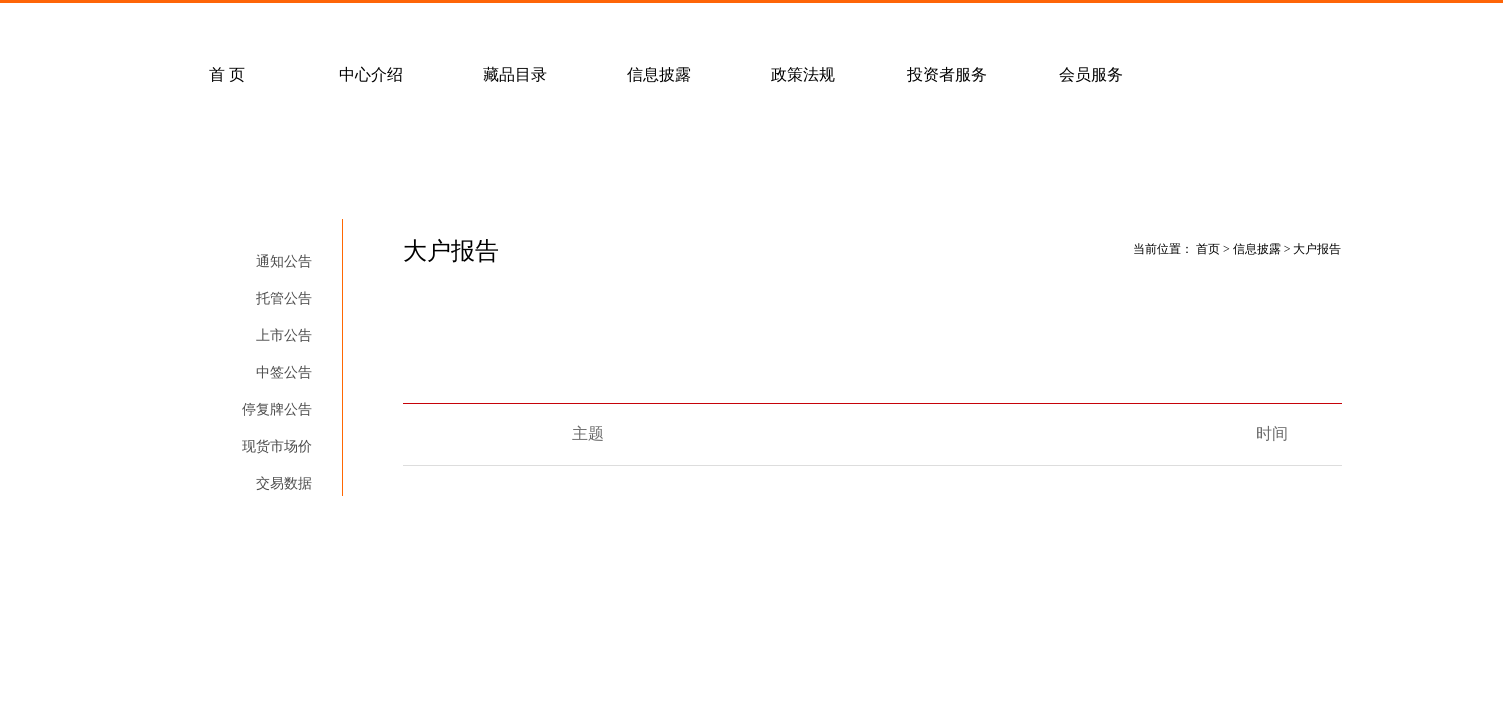 Image resolution: width=1503 pixels, height=720 pixels. What do you see at coordinates (284, 520) in the screenshot?
I see `大户报告` at bounding box center [284, 520].